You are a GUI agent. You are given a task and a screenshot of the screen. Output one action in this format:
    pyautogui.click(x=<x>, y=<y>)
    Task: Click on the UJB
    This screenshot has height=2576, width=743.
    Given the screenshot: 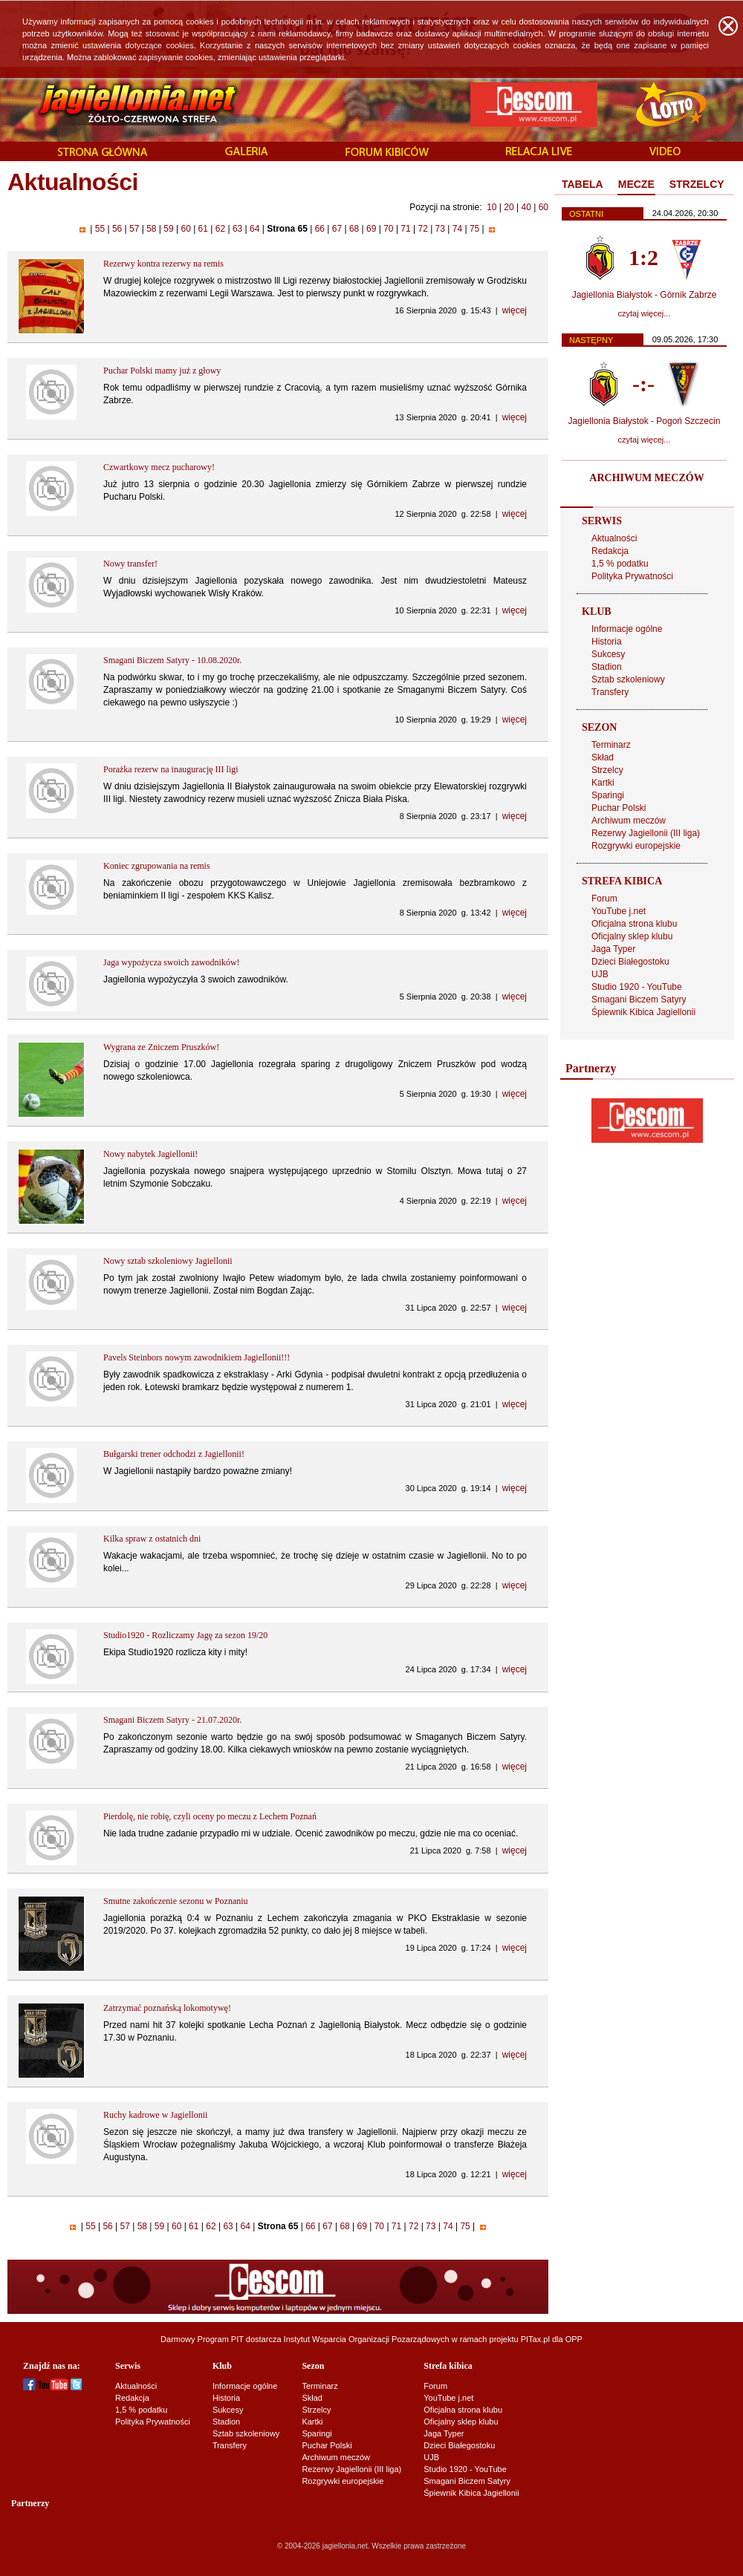 What is the action you would take?
    pyautogui.click(x=600, y=974)
    